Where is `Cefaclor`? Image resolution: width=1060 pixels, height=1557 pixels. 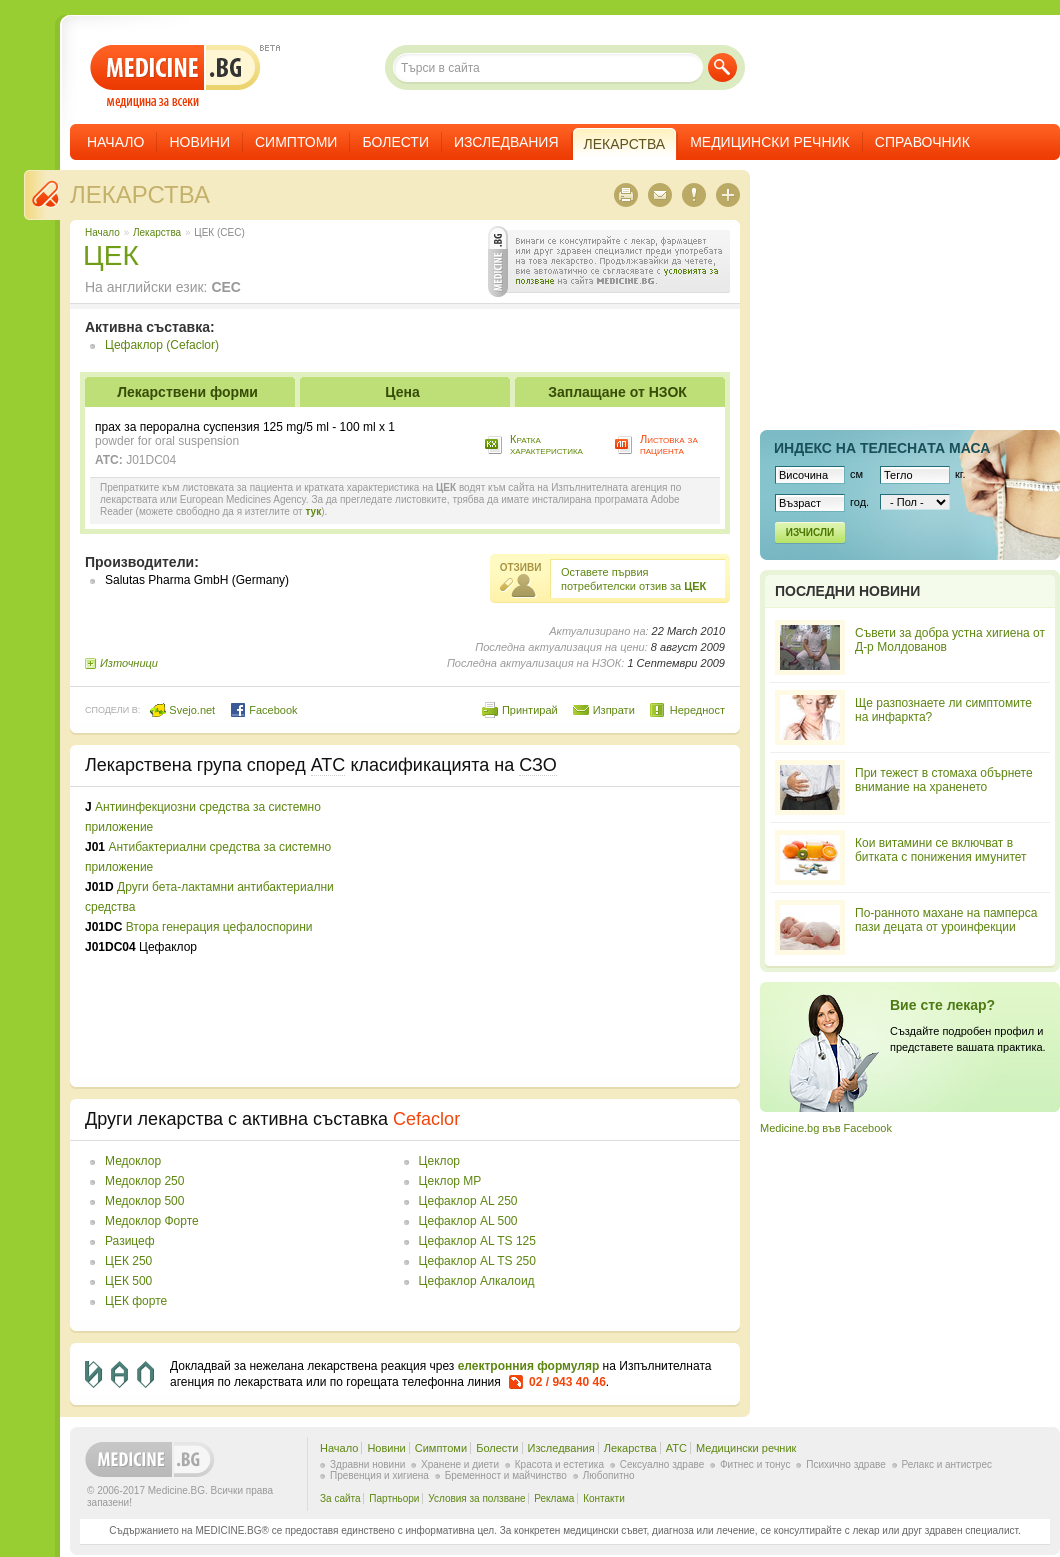 Cefaclor is located at coordinates (426, 1119).